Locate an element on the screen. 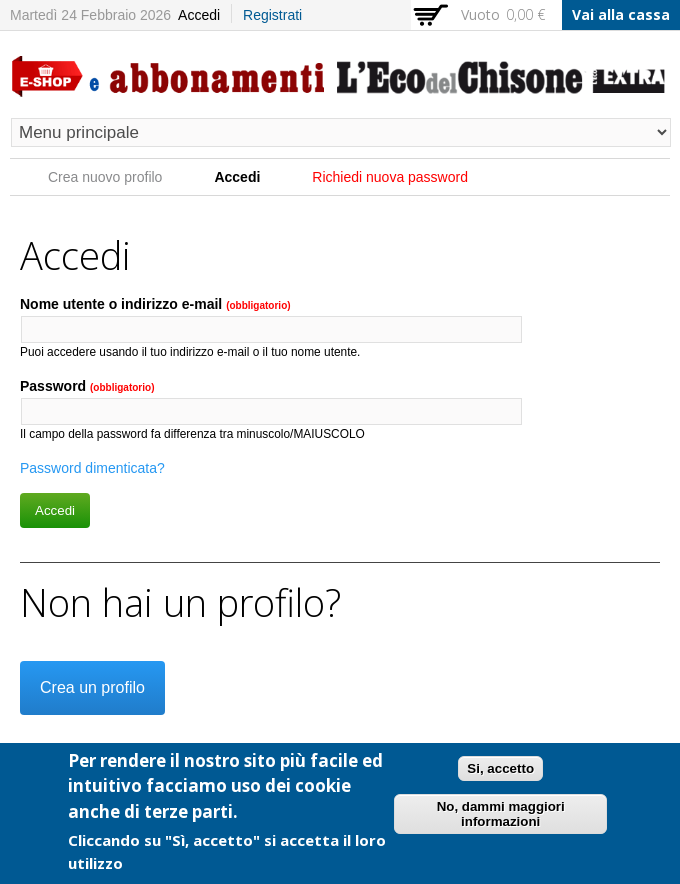  Registrati is located at coordinates (272, 15).